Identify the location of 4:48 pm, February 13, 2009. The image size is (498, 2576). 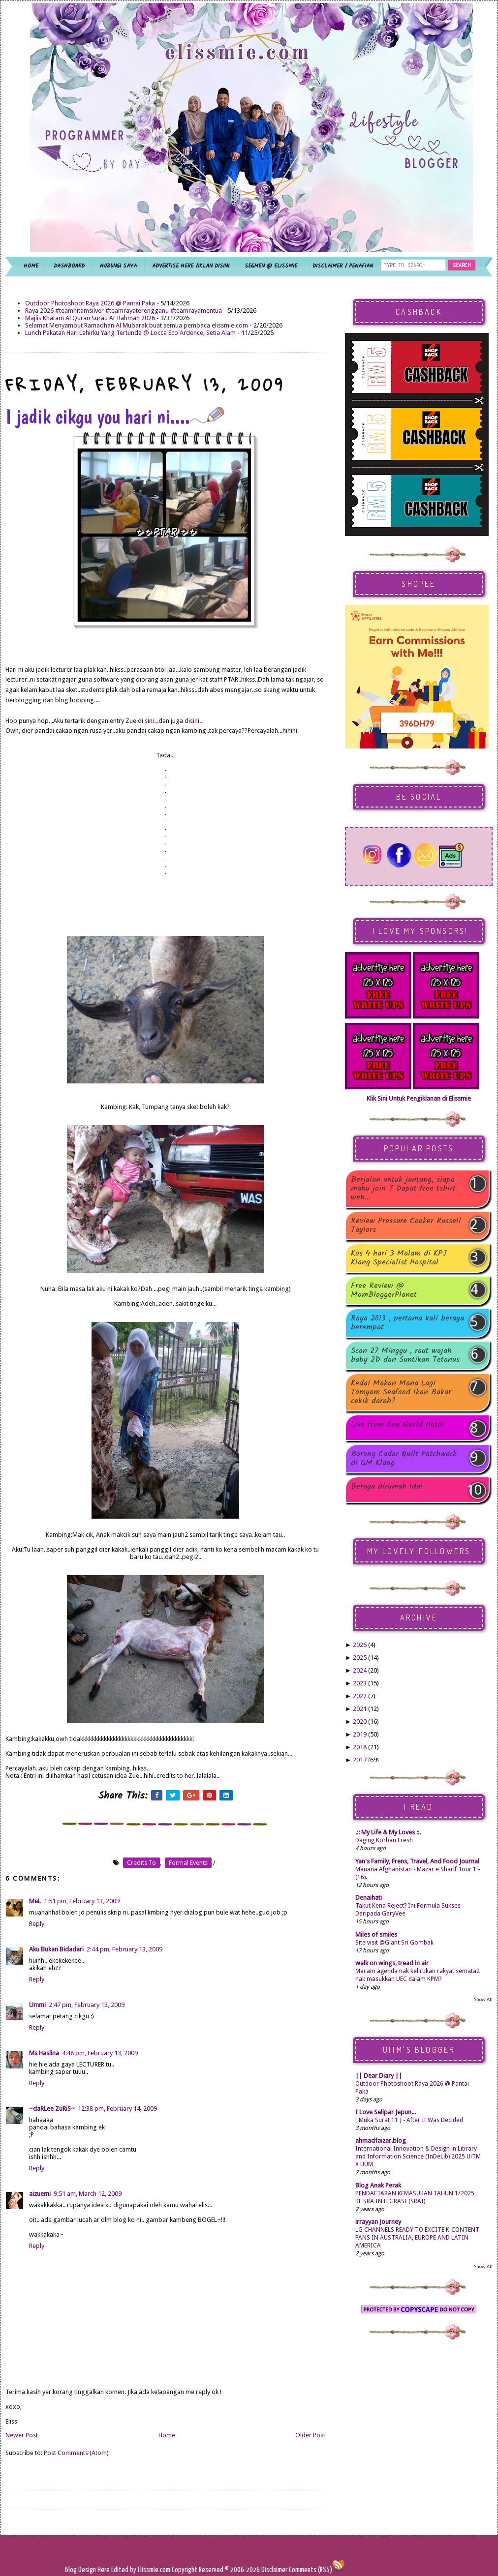
(100, 2053).